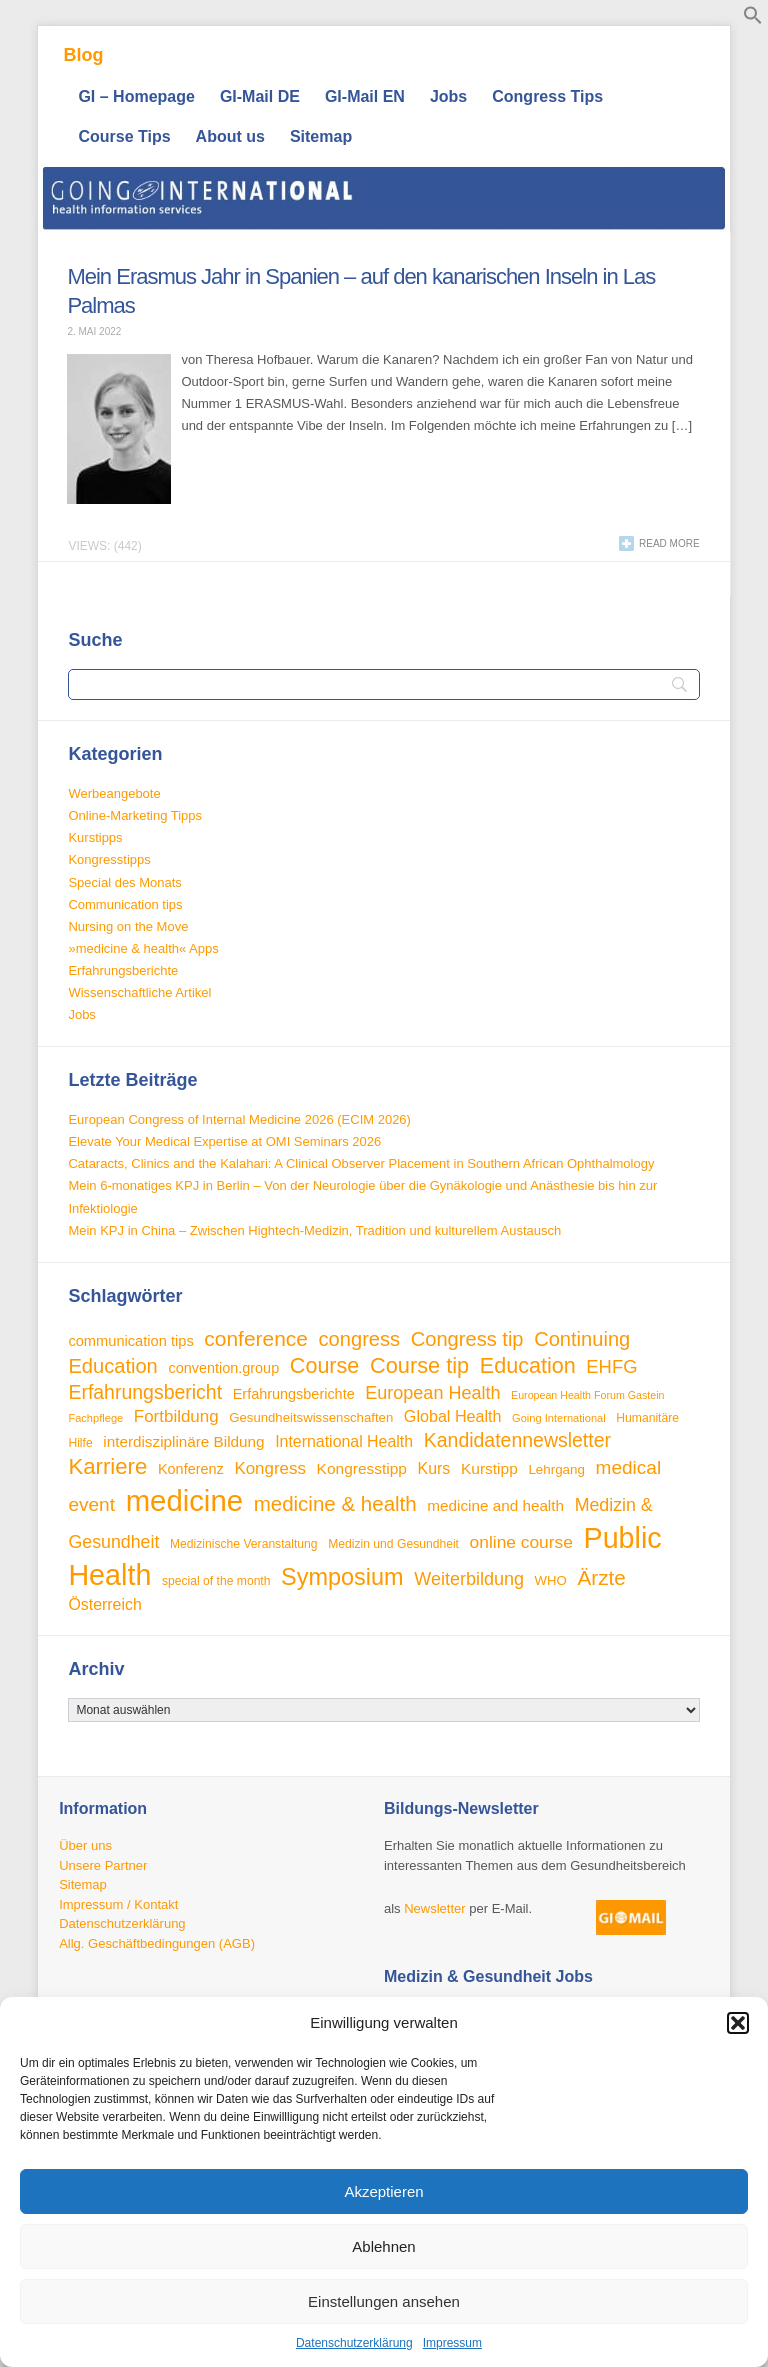 This screenshot has width=768, height=2367. I want to click on Course [Course (84 Einträge)], so click(325, 1365).